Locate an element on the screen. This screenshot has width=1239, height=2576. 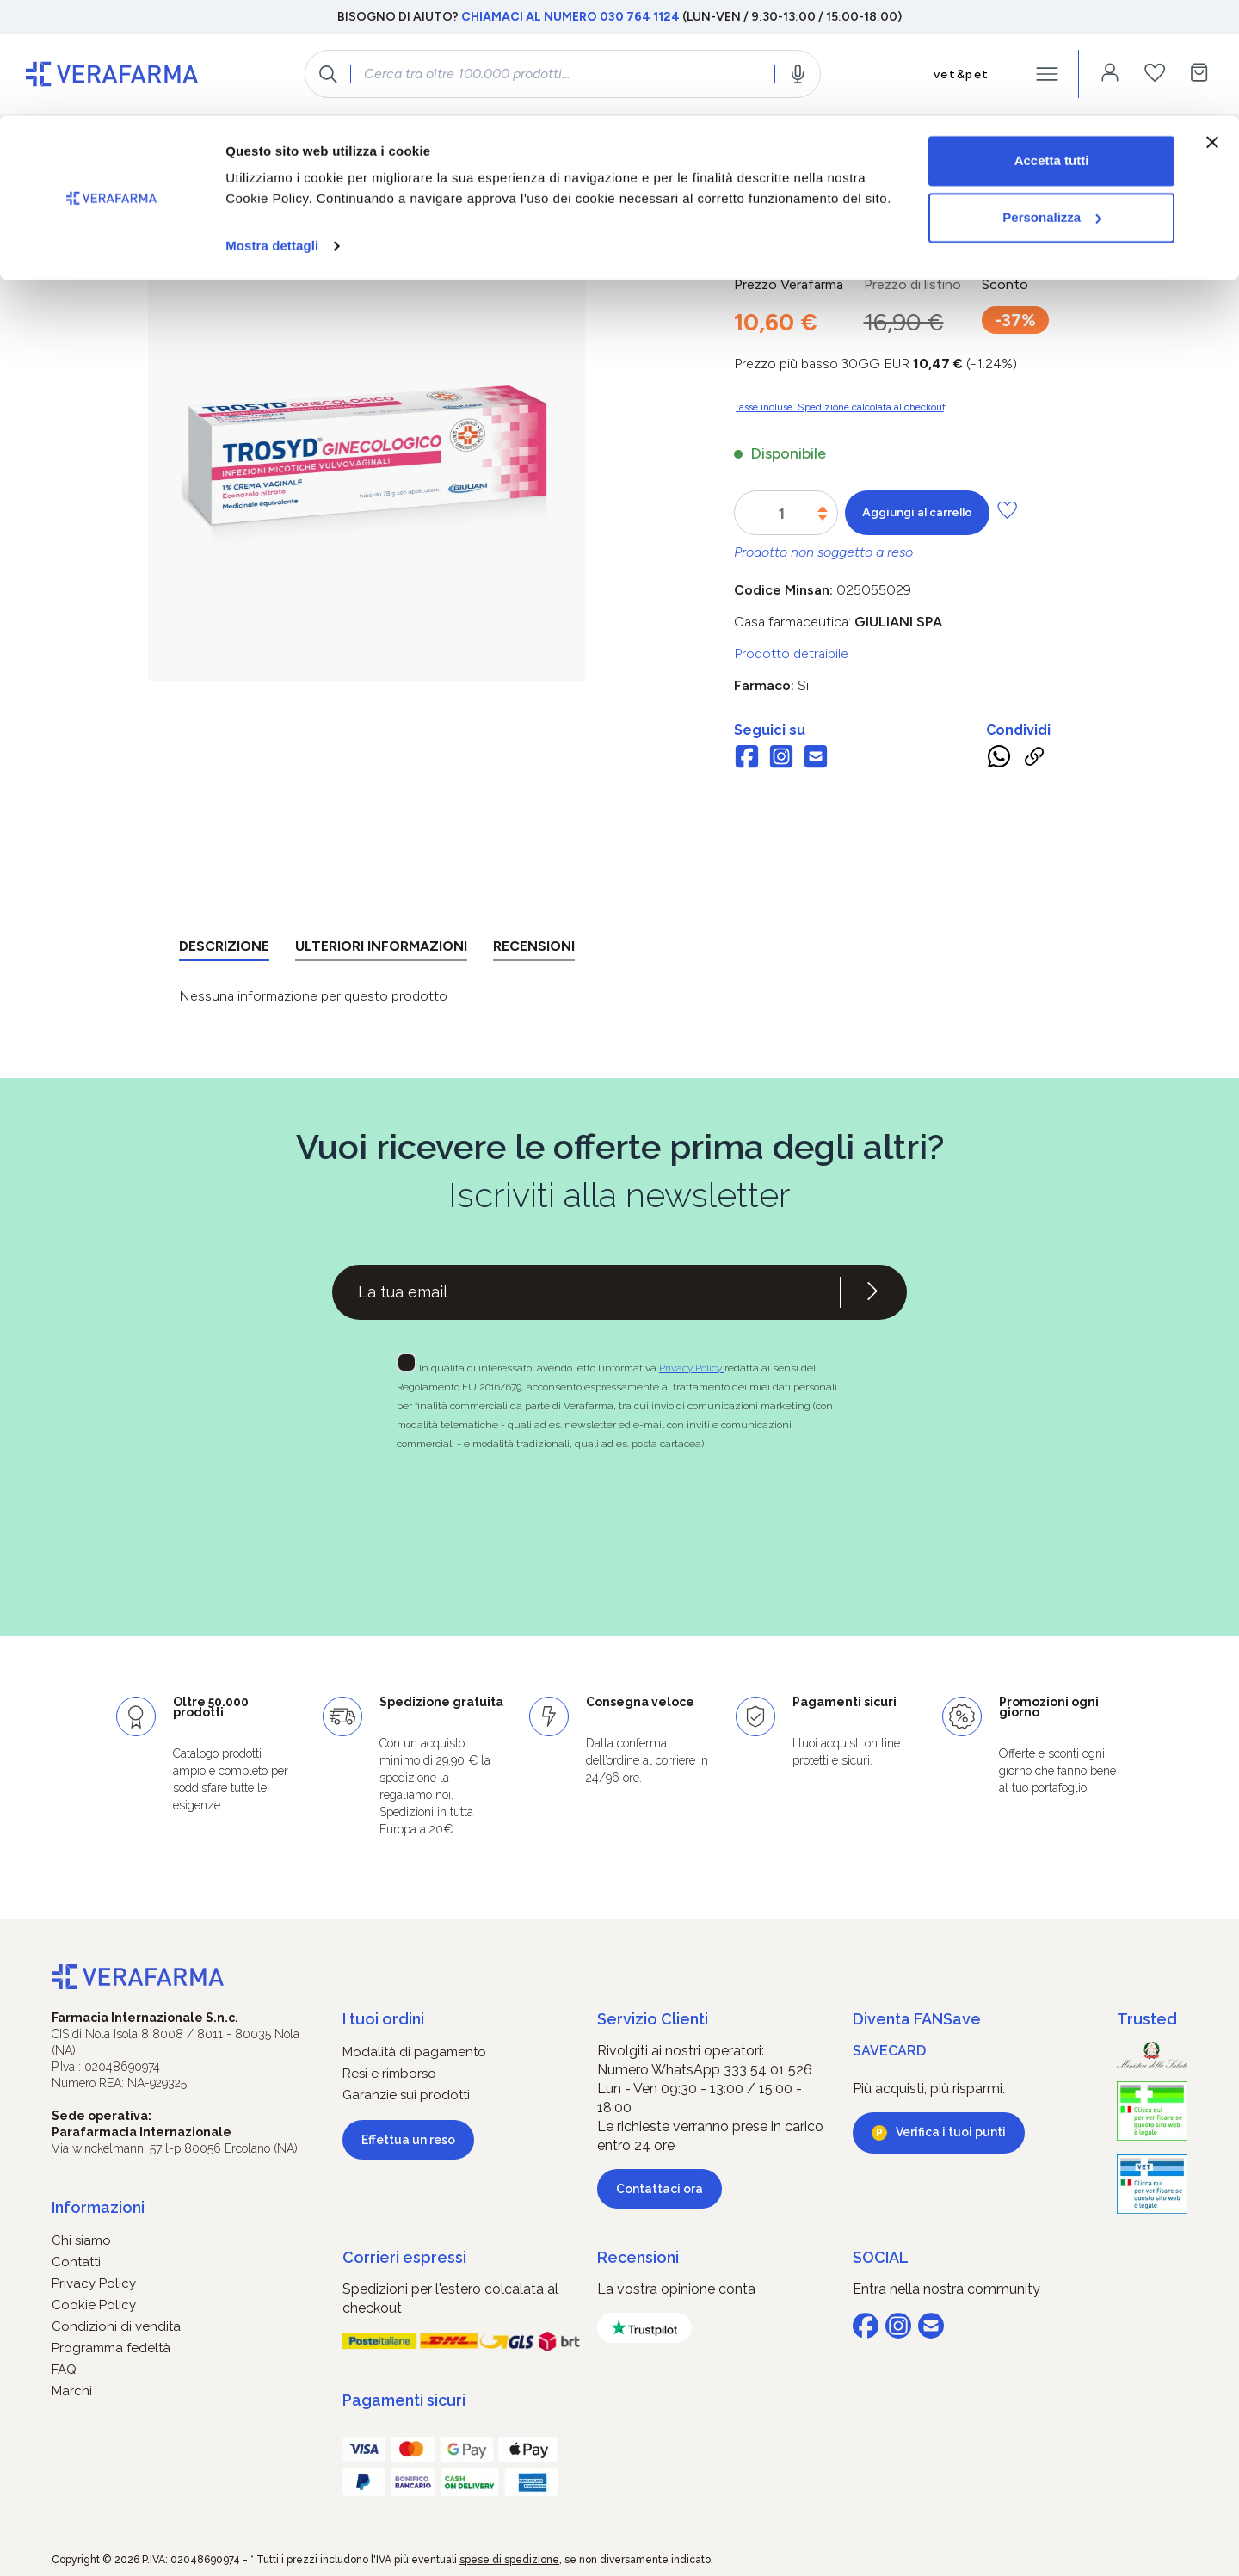
Diventa FANSave [button] is located at coordinates (917, 2019).